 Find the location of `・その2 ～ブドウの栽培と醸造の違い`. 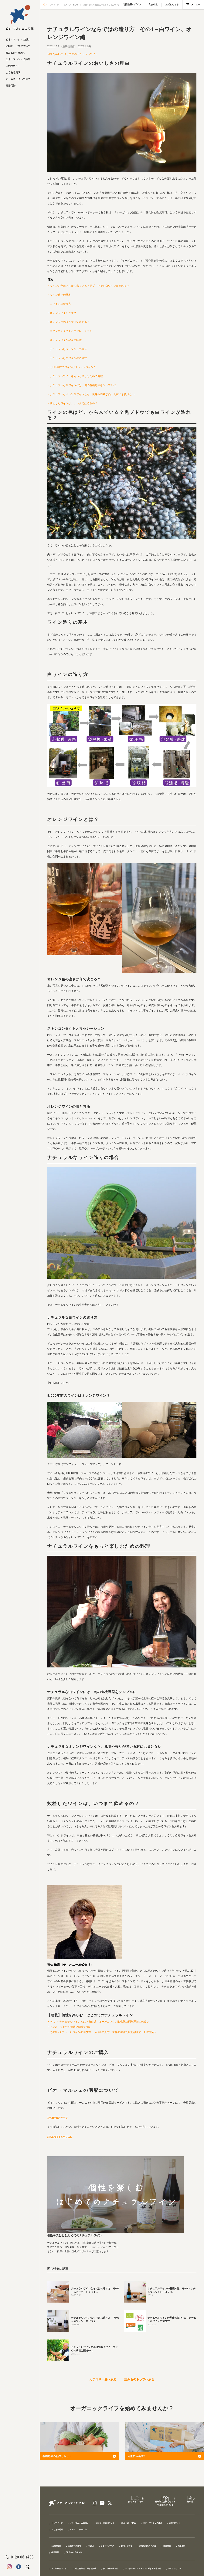

・その2 ～ブドウの栽培と醸造の違い is located at coordinates (69, 2026).